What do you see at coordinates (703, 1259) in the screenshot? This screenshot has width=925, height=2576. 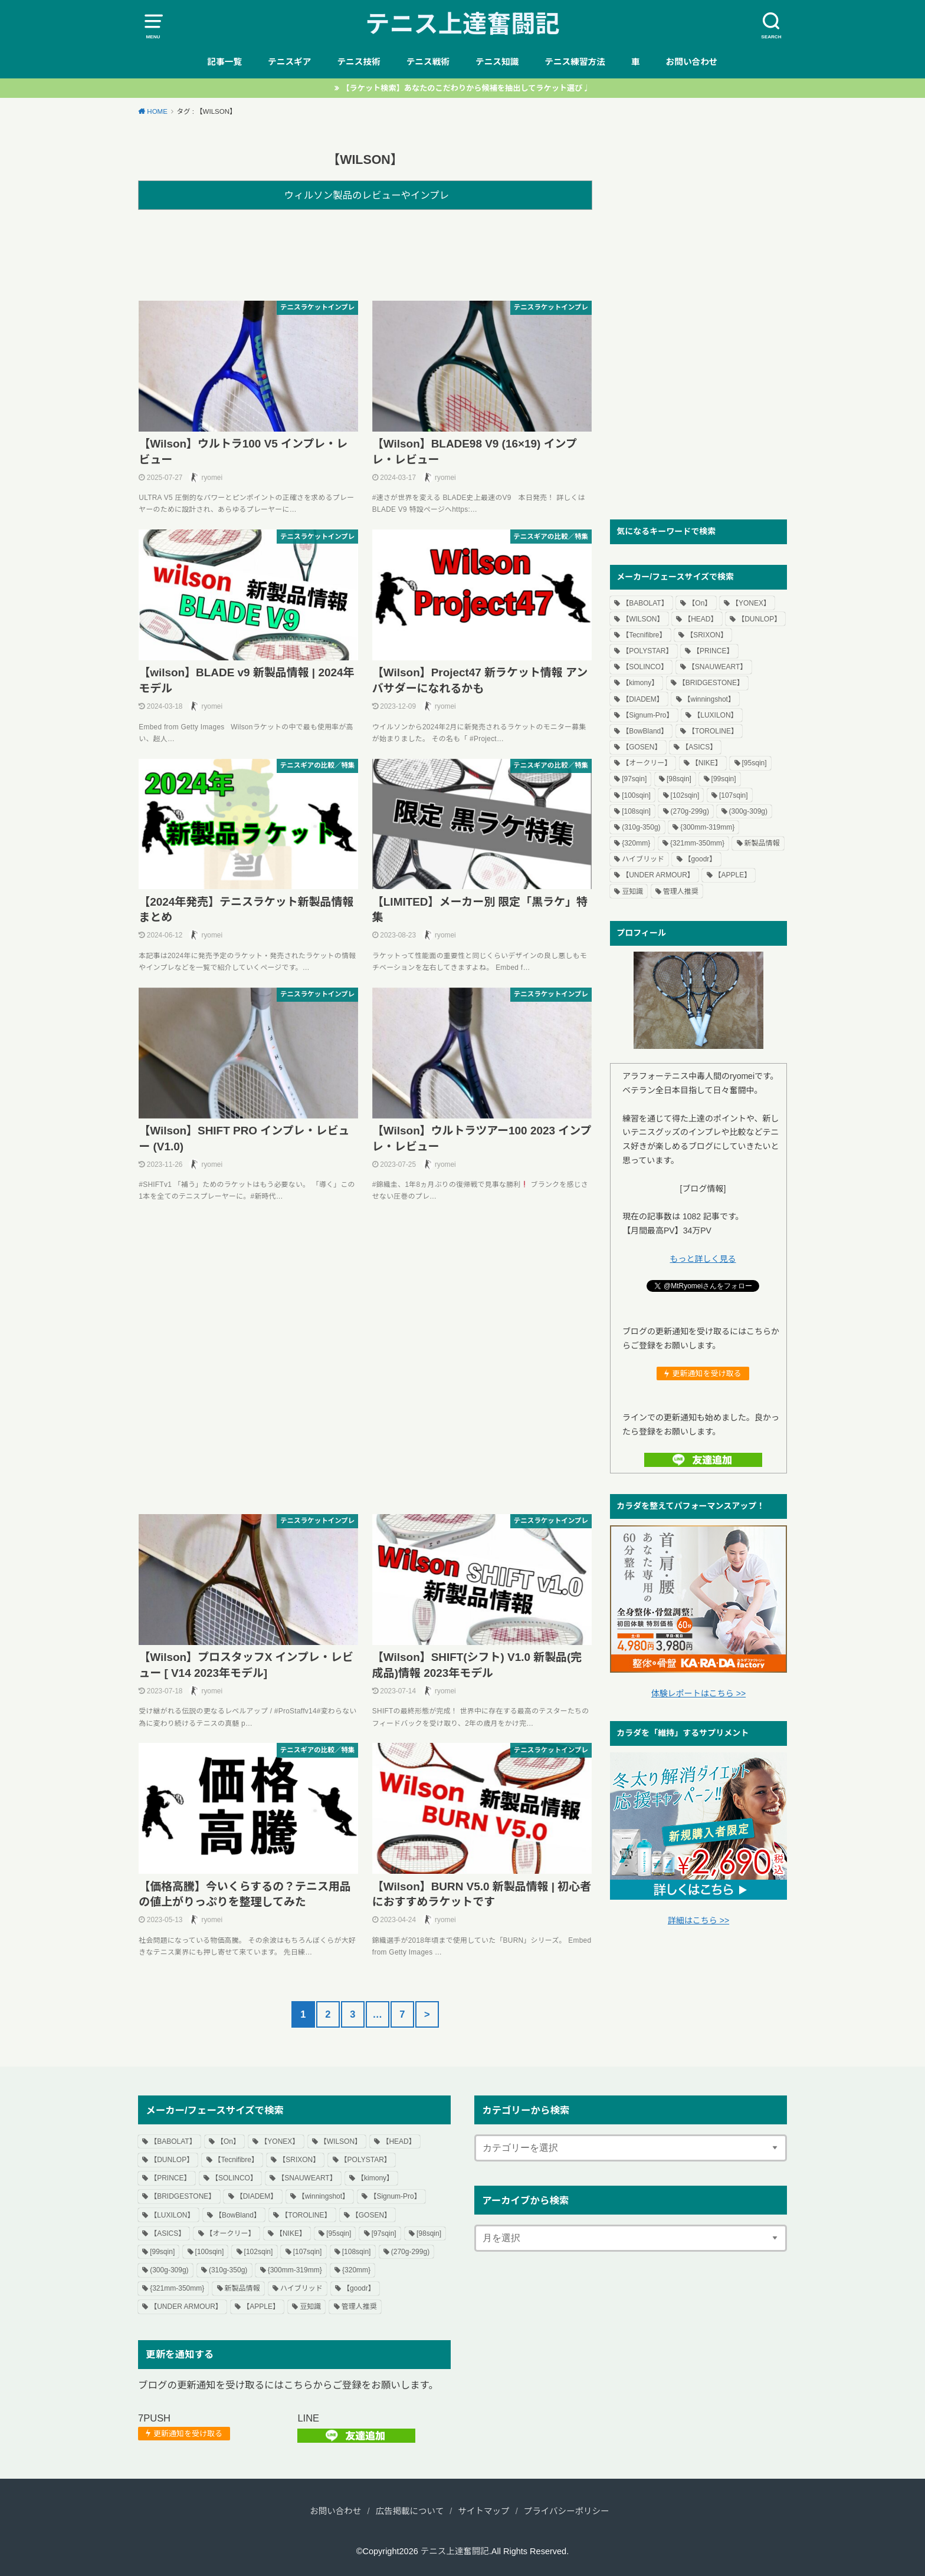 I see `もっと詳しく見る` at bounding box center [703, 1259].